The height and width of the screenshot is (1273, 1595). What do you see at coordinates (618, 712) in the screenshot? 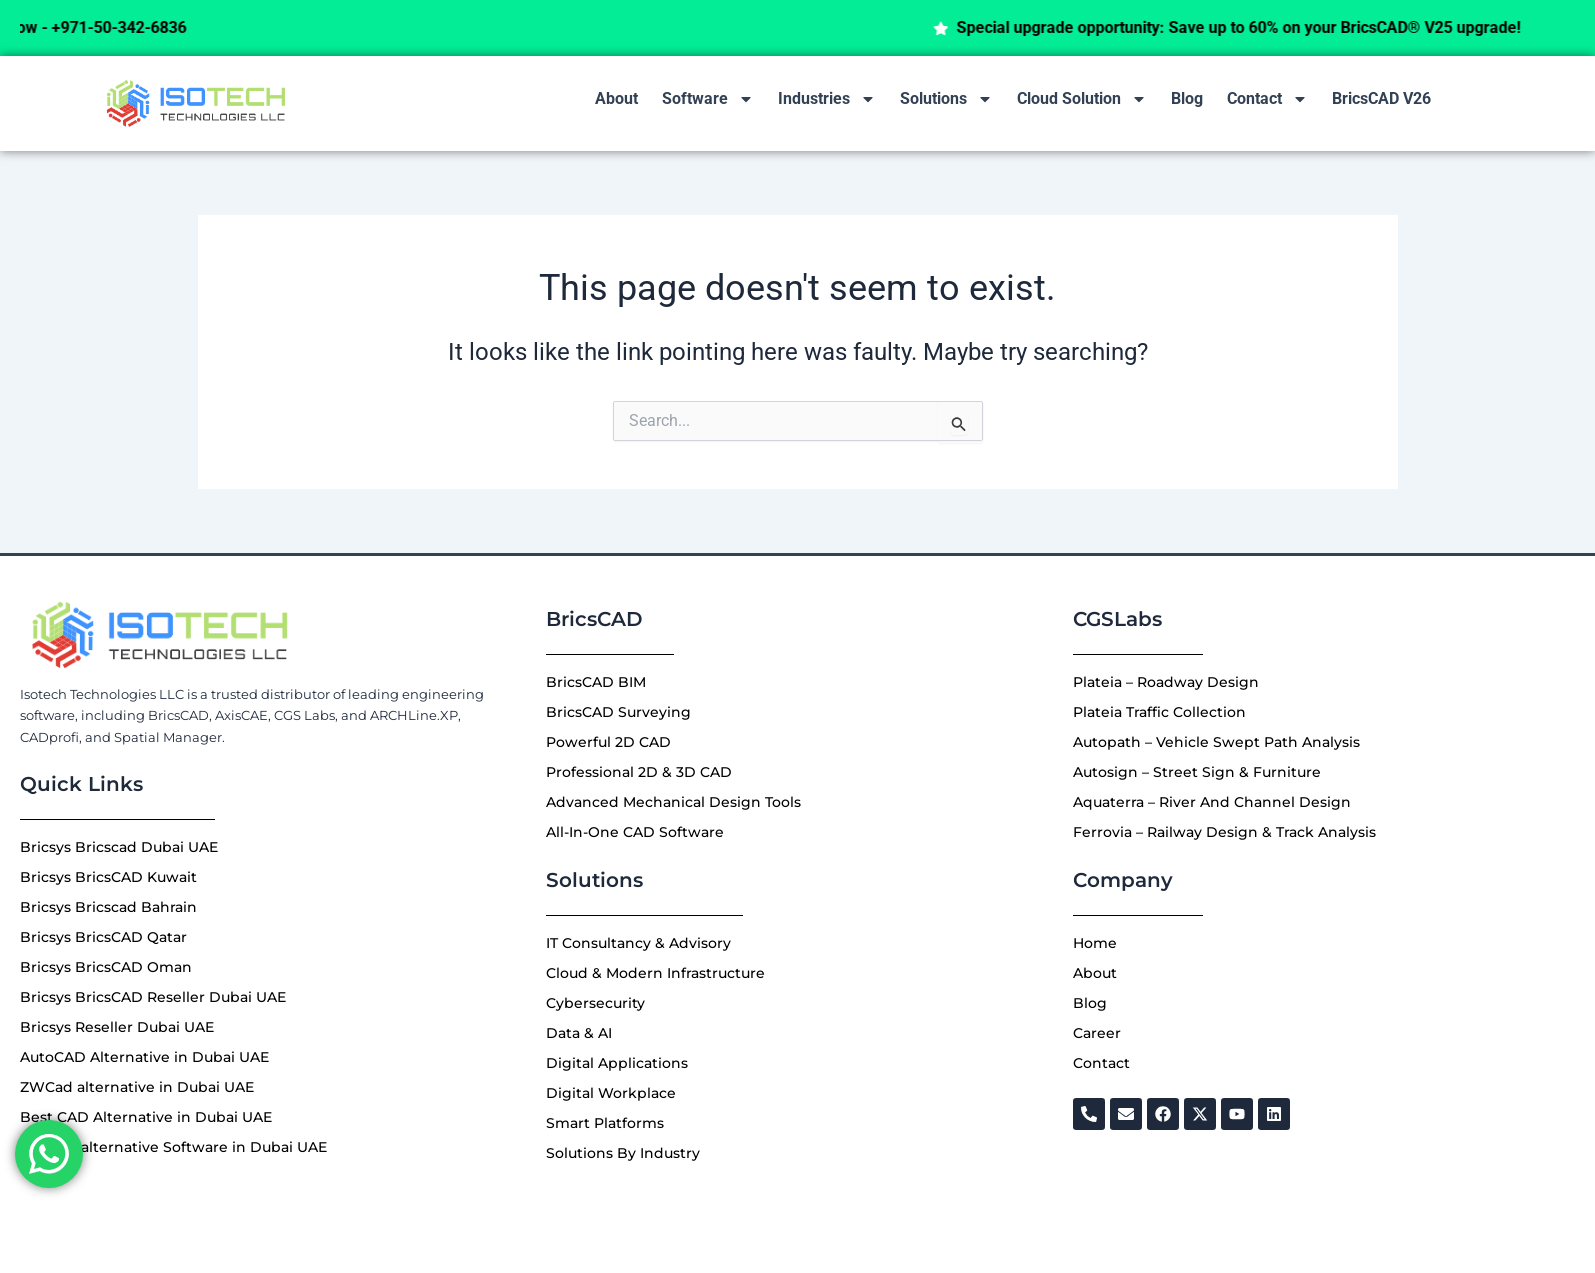
I see `BricsCAD Surveying` at bounding box center [618, 712].